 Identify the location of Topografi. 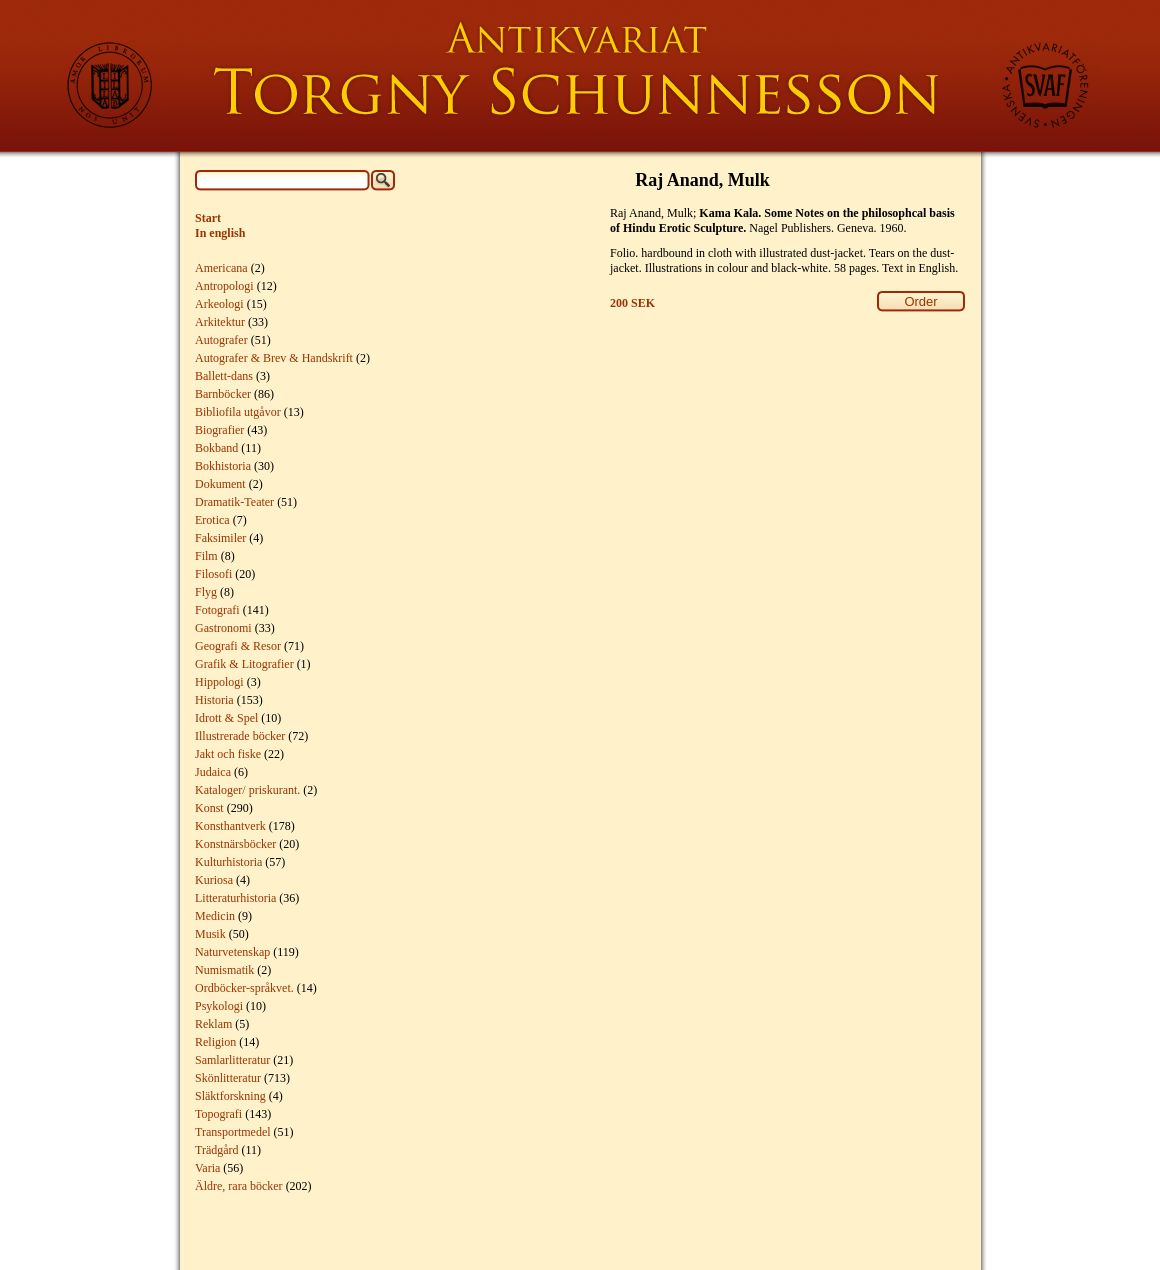
(218, 1114).